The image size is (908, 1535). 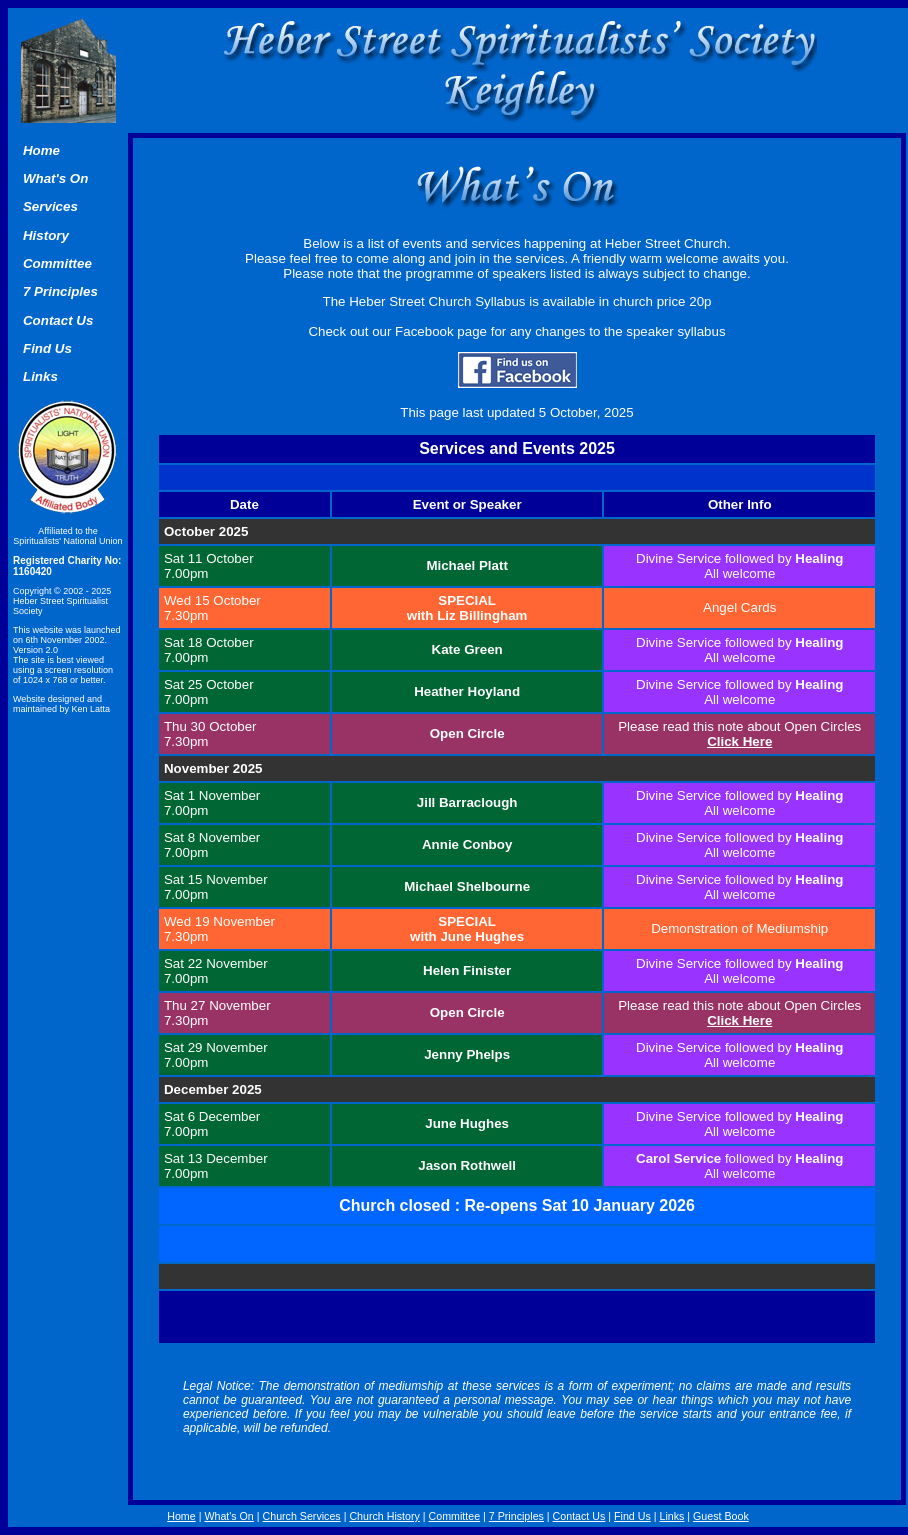 What do you see at coordinates (516, 1516) in the screenshot?
I see `7 Principles` at bounding box center [516, 1516].